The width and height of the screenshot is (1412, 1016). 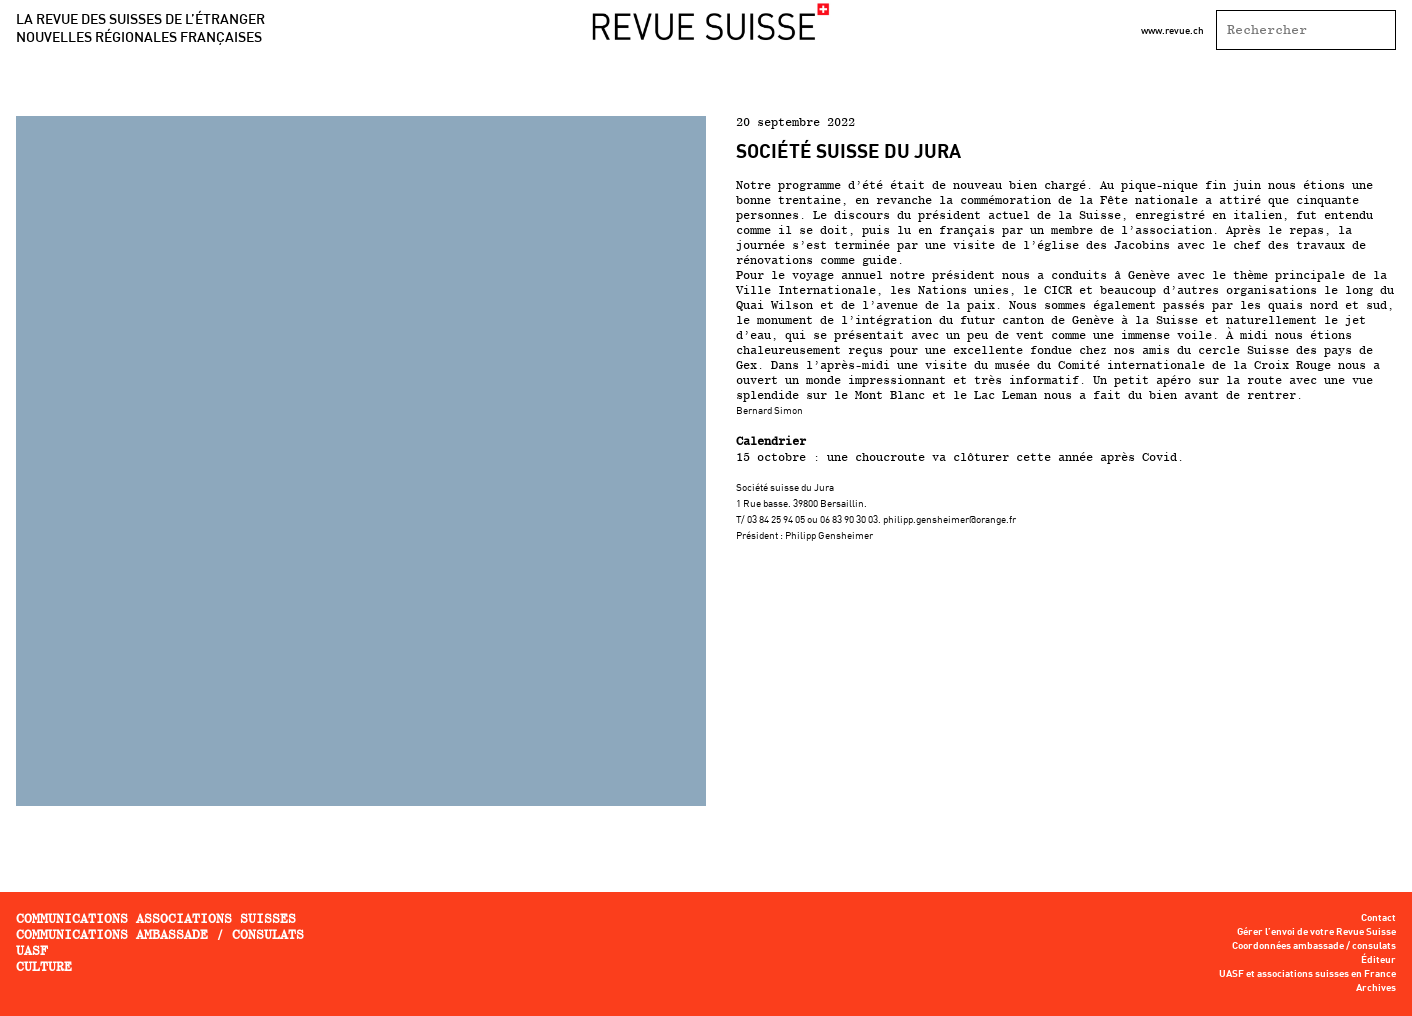 What do you see at coordinates (1314, 946) in the screenshot?
I see `Coordonnées ambassade / consulats` at bounding box center [1314, 946].